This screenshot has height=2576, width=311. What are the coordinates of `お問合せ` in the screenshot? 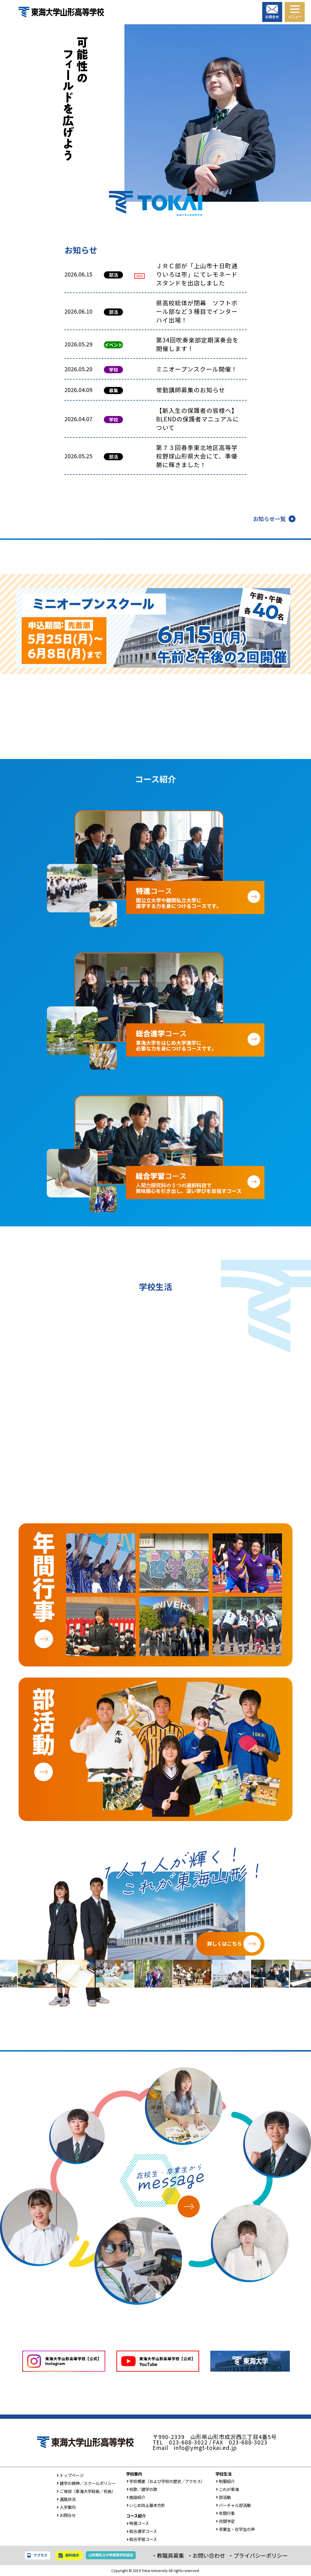 It's located at (66, 2515).